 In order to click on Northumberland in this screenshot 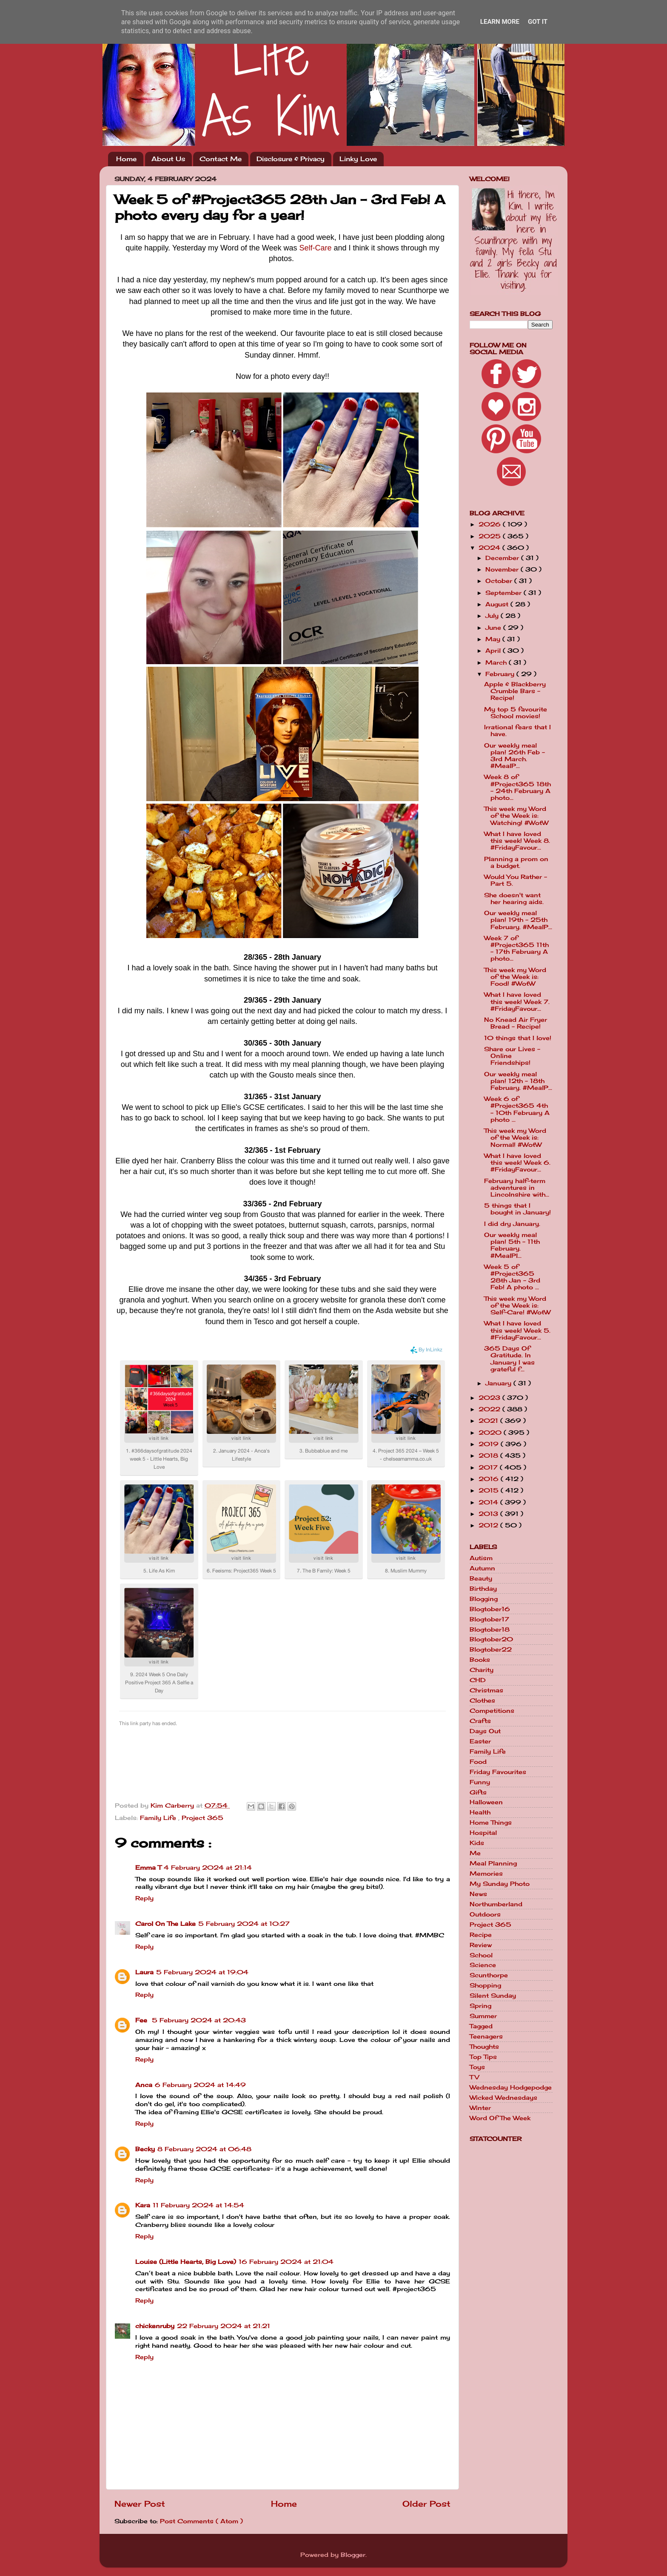, I will do `click(496, 1904)`.